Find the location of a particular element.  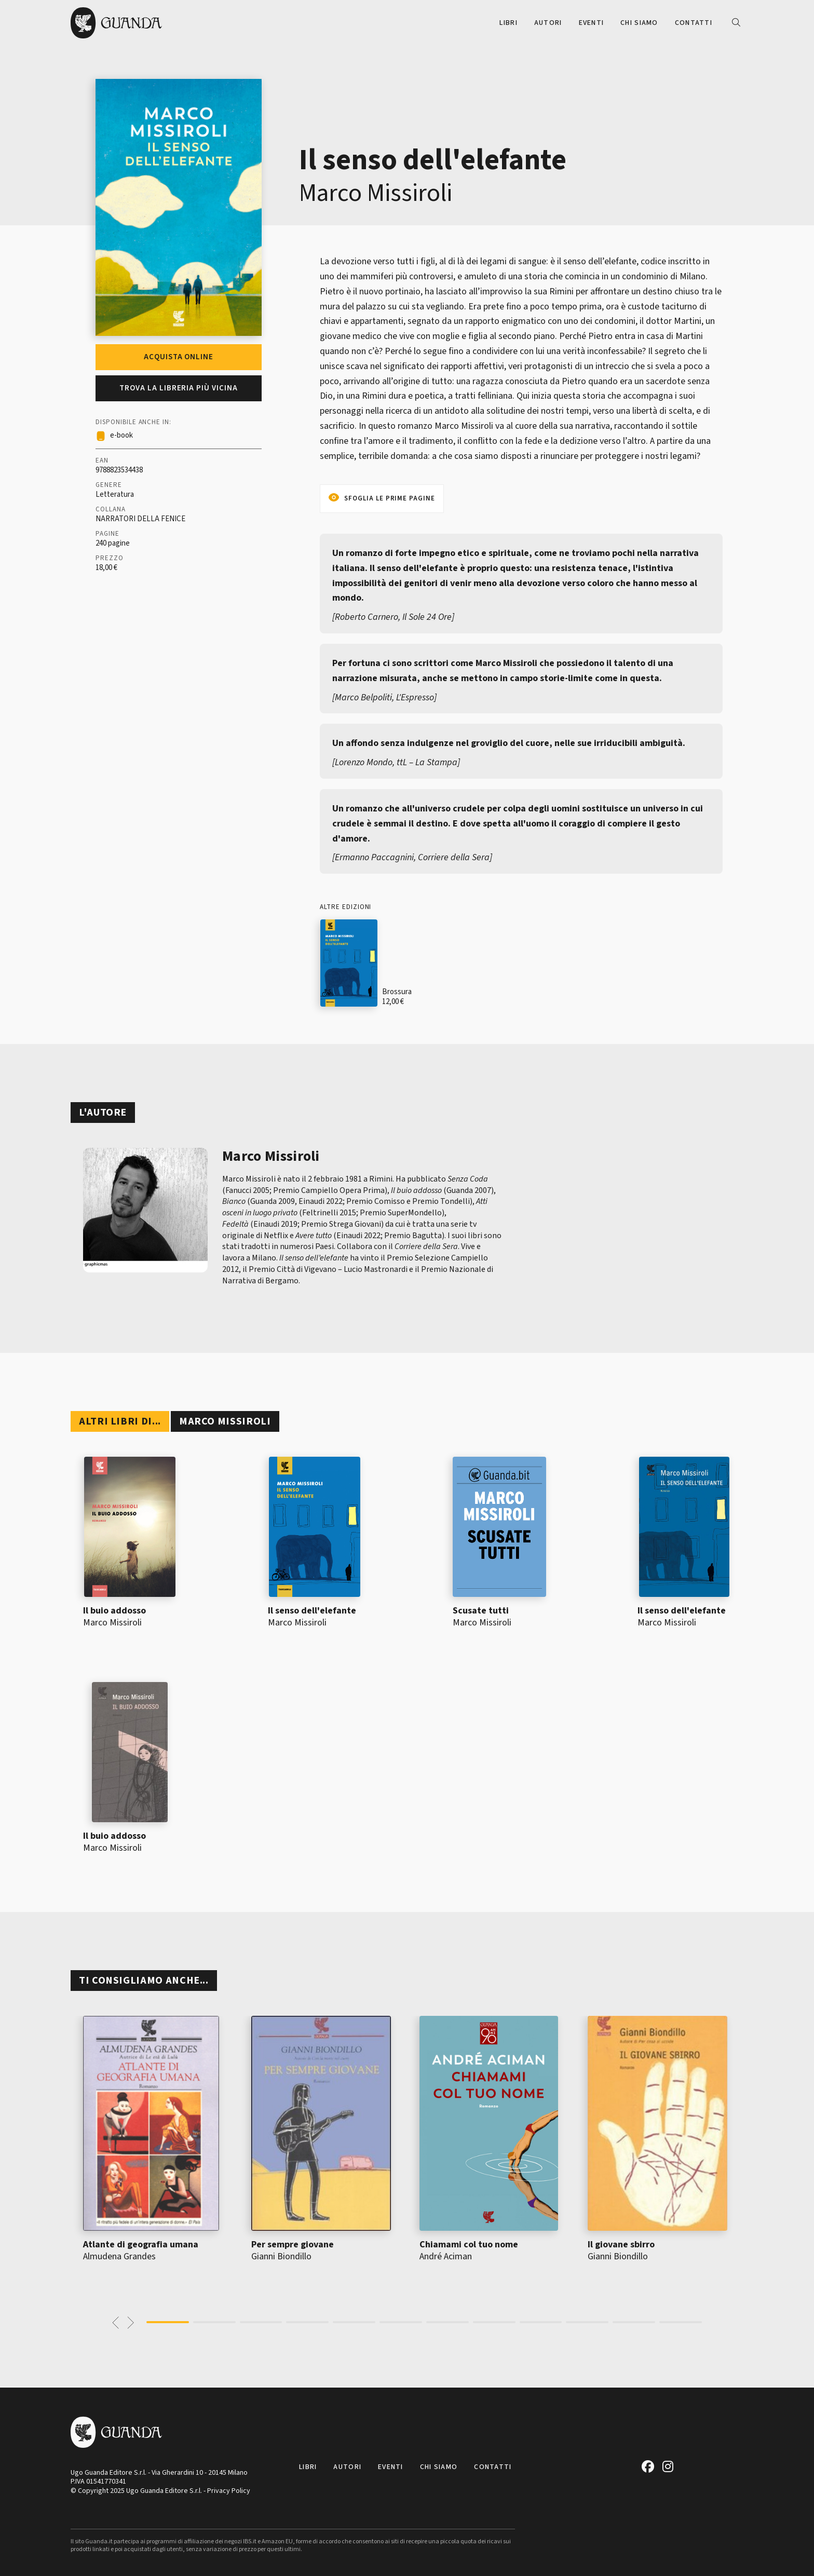

Marco Missiroli is located at coordinates (375, 193).